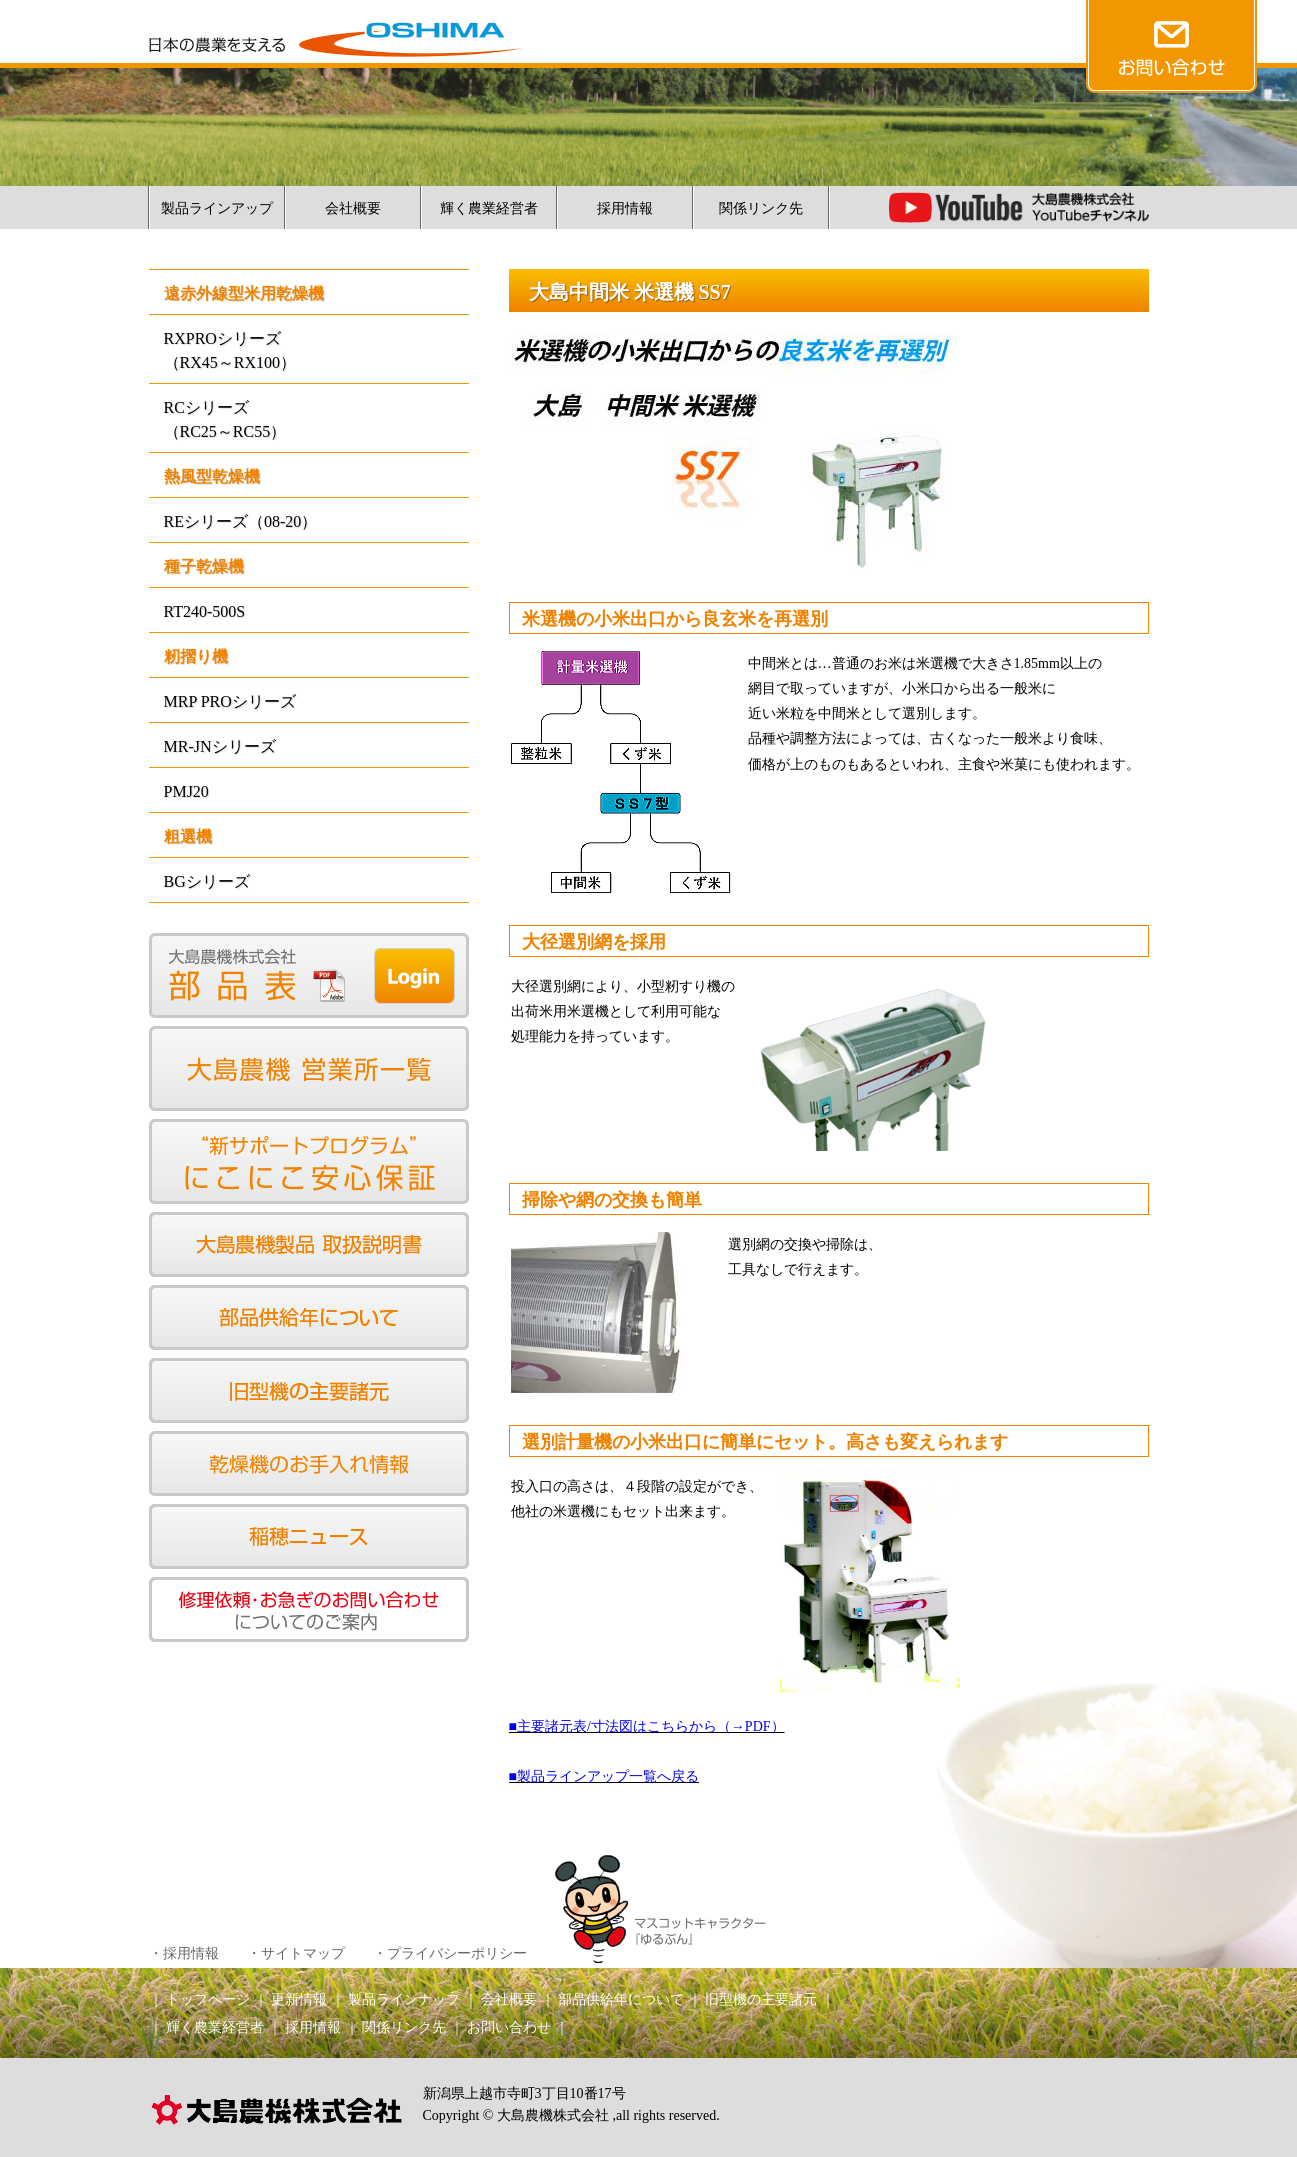 The image size is (1297, 2157). Describe the element at coordinates (184, 1953) in the screenshot. I see `・採用情報` at that location.